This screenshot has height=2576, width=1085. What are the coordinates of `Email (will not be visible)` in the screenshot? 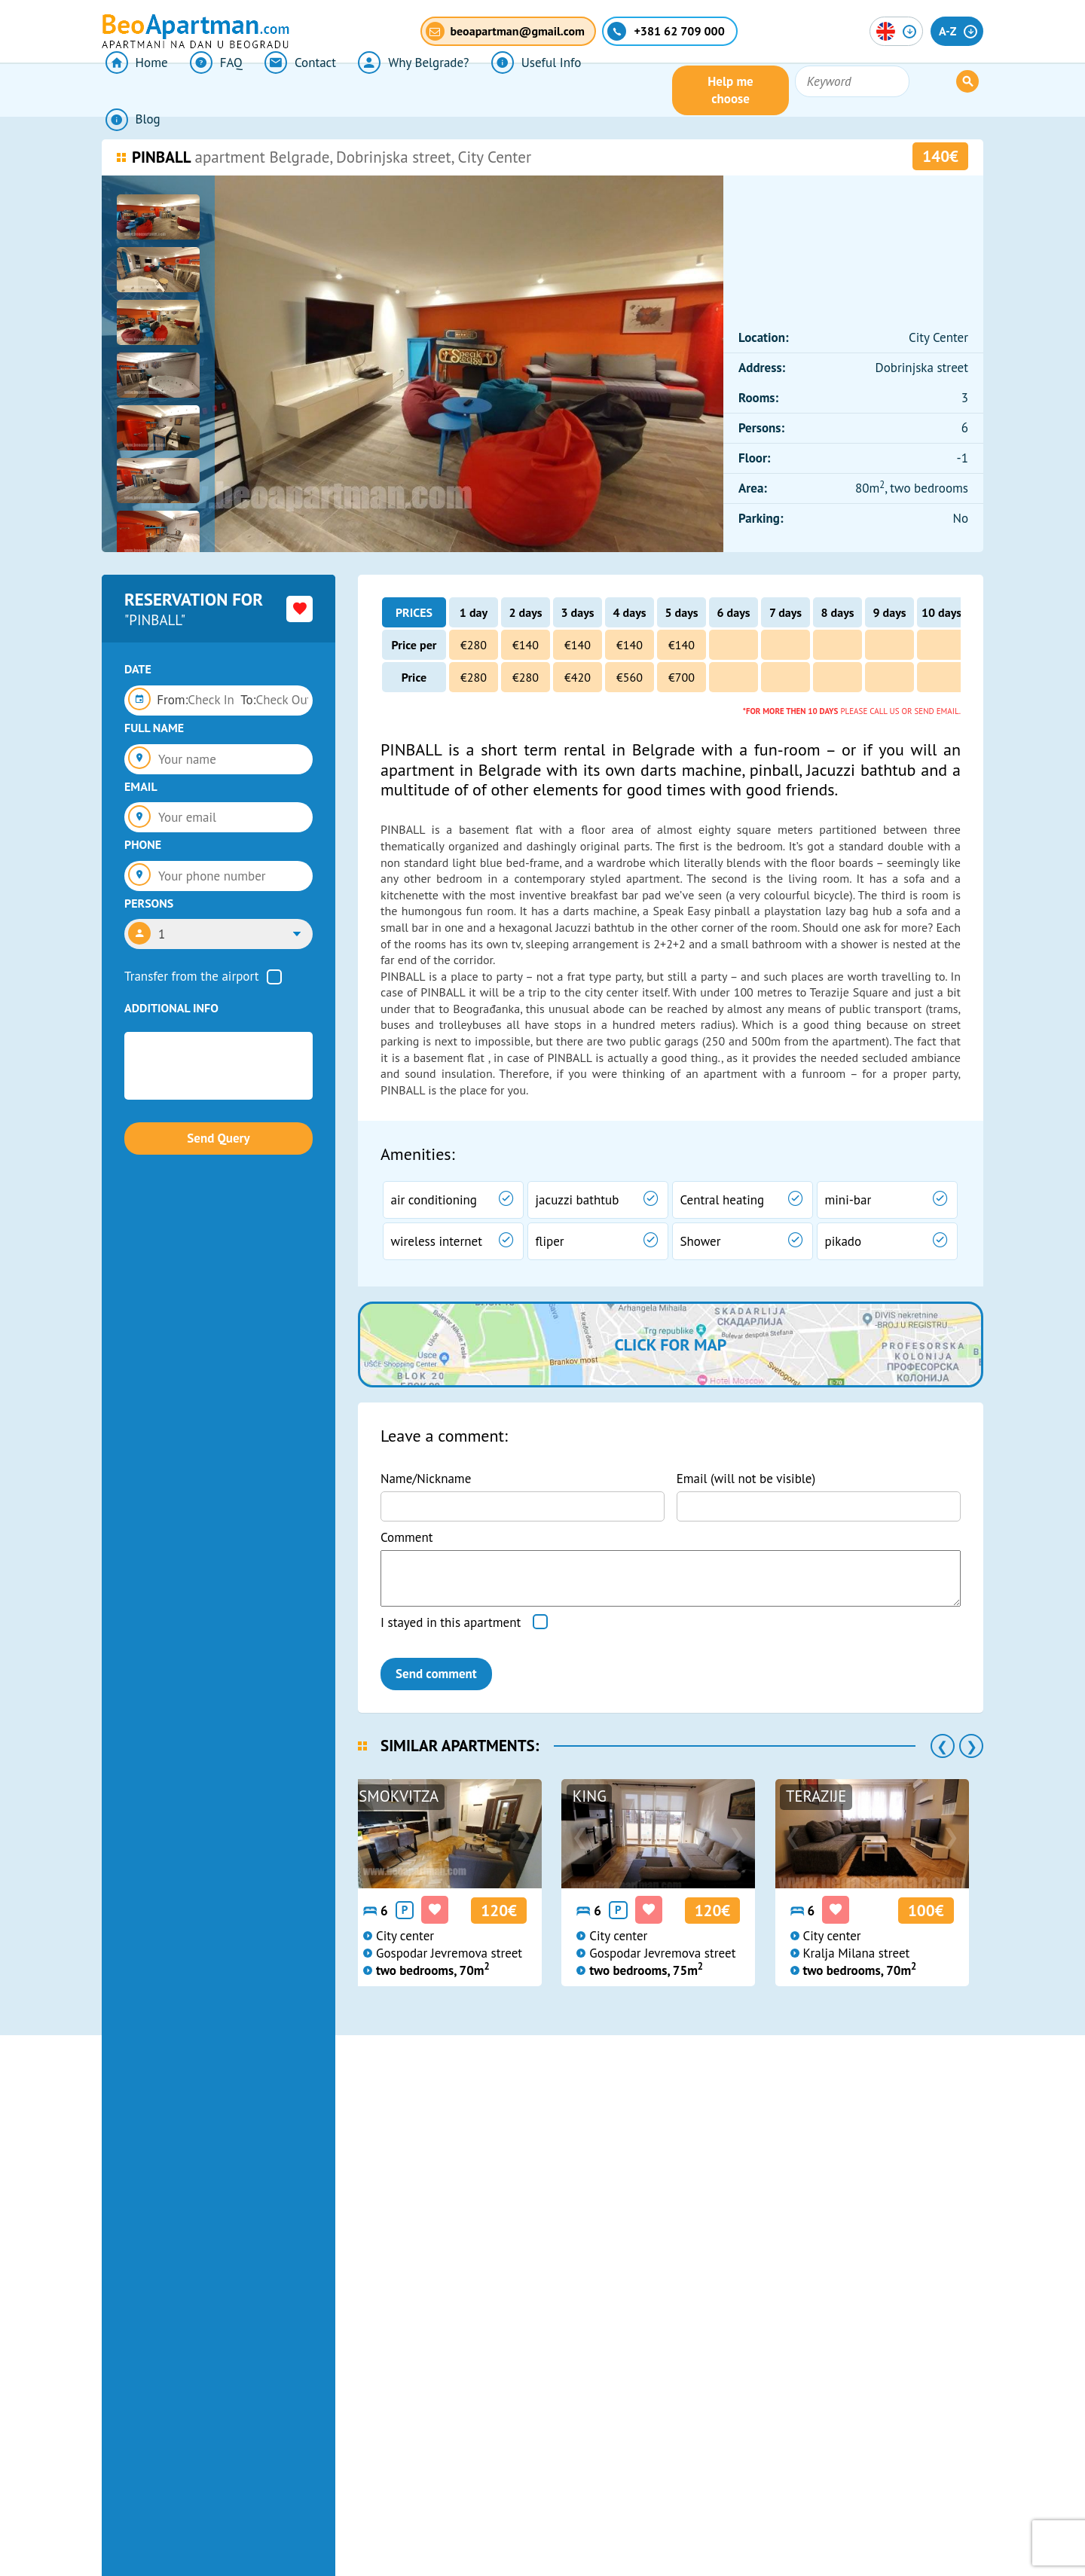 It's located at (746, 1478).